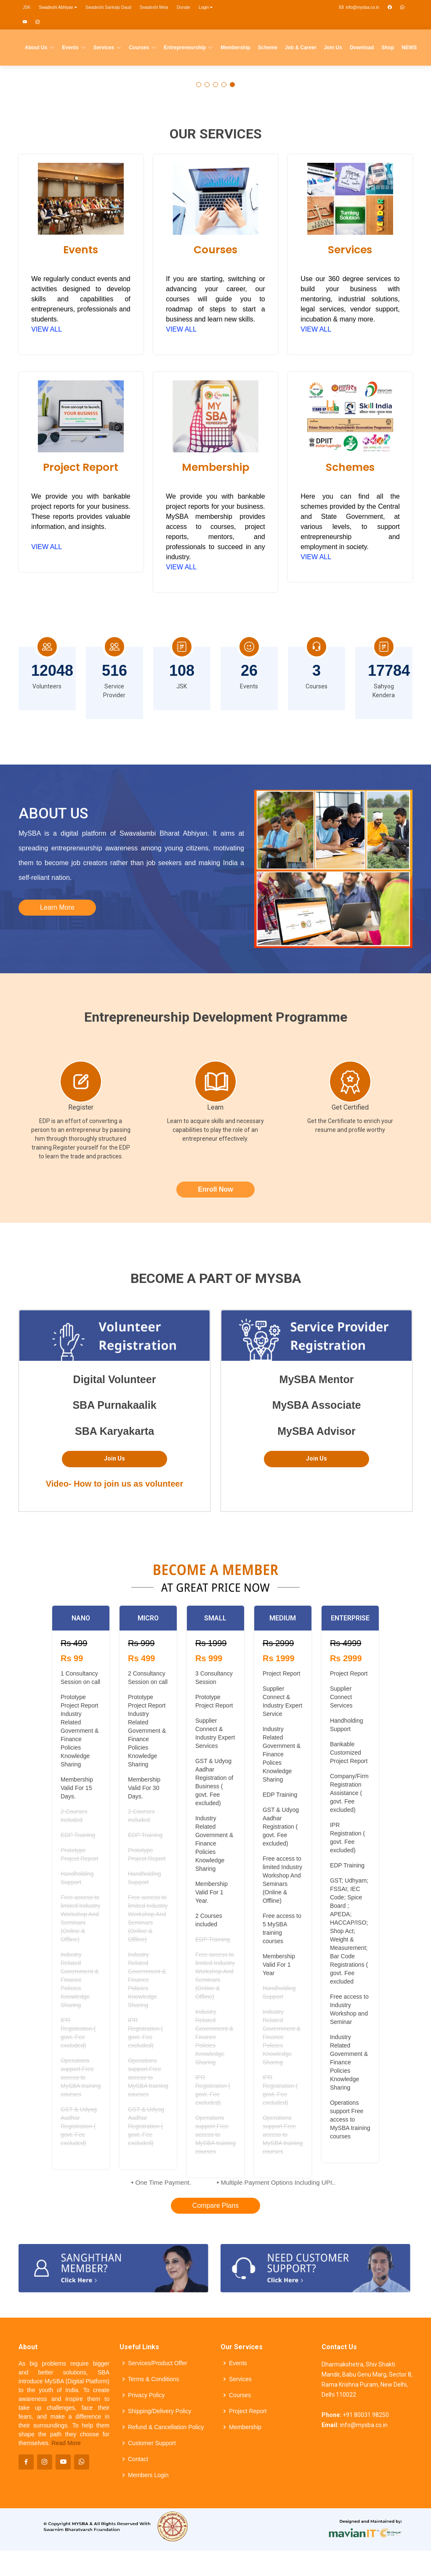  I want to click on Privacy Policy, so click(146, 2395).